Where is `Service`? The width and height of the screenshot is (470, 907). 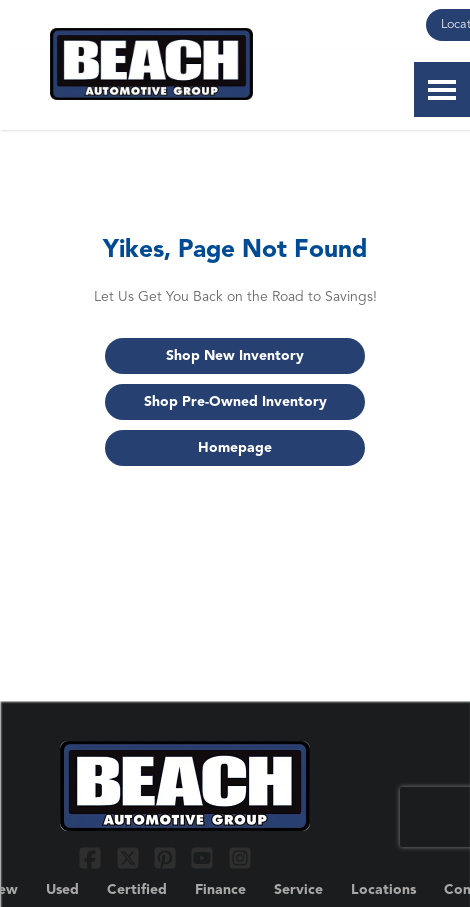
Service is located at coordinates (298, 890).